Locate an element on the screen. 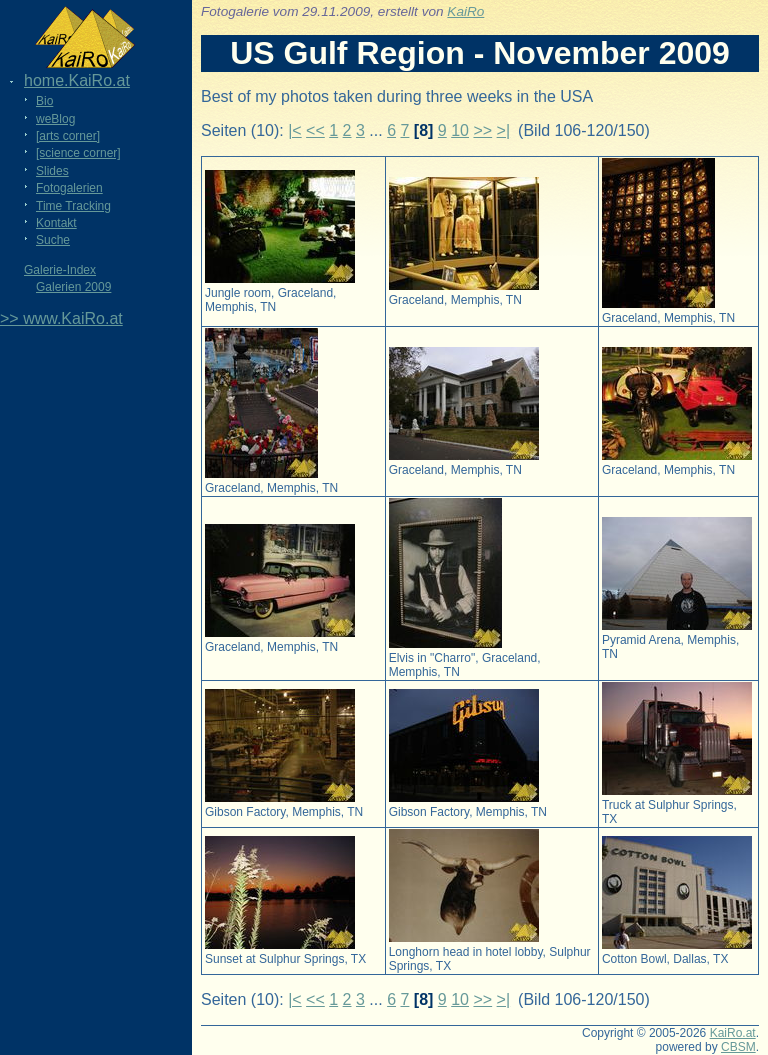 This screenshot has height=1055, width=768. >| is located at coordinates (504, 130).